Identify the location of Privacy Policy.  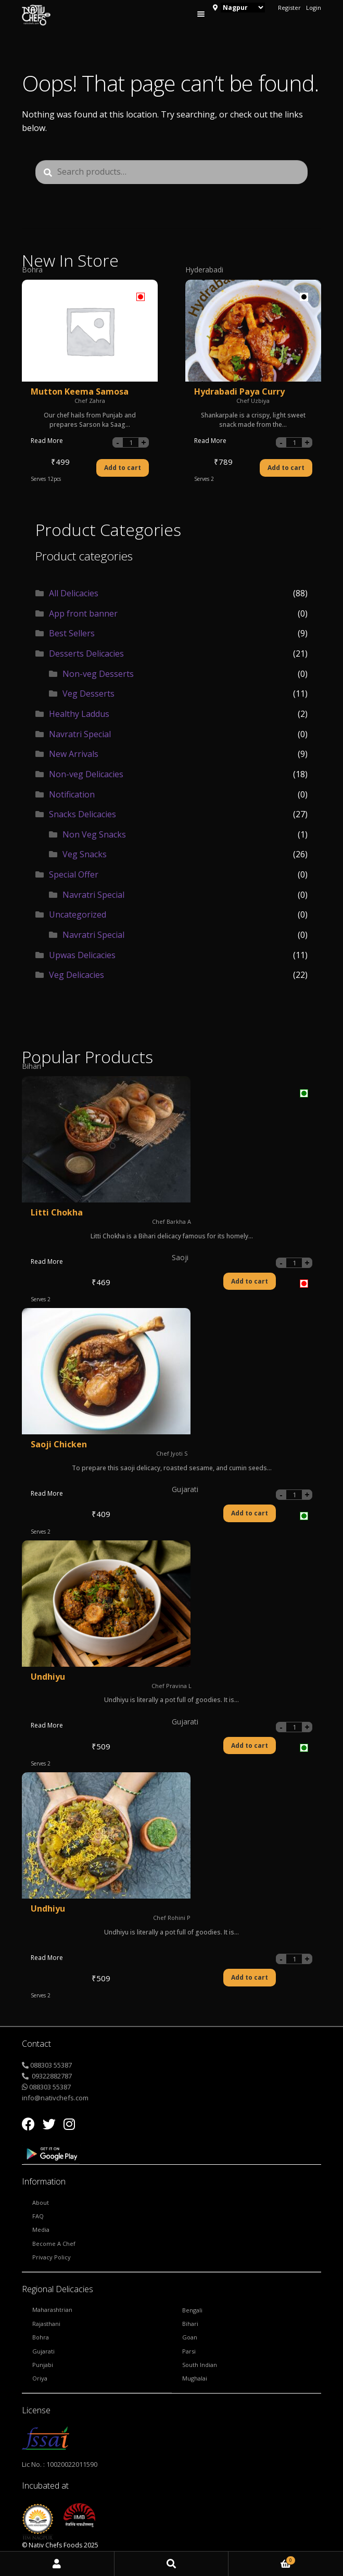
(51, 2257).